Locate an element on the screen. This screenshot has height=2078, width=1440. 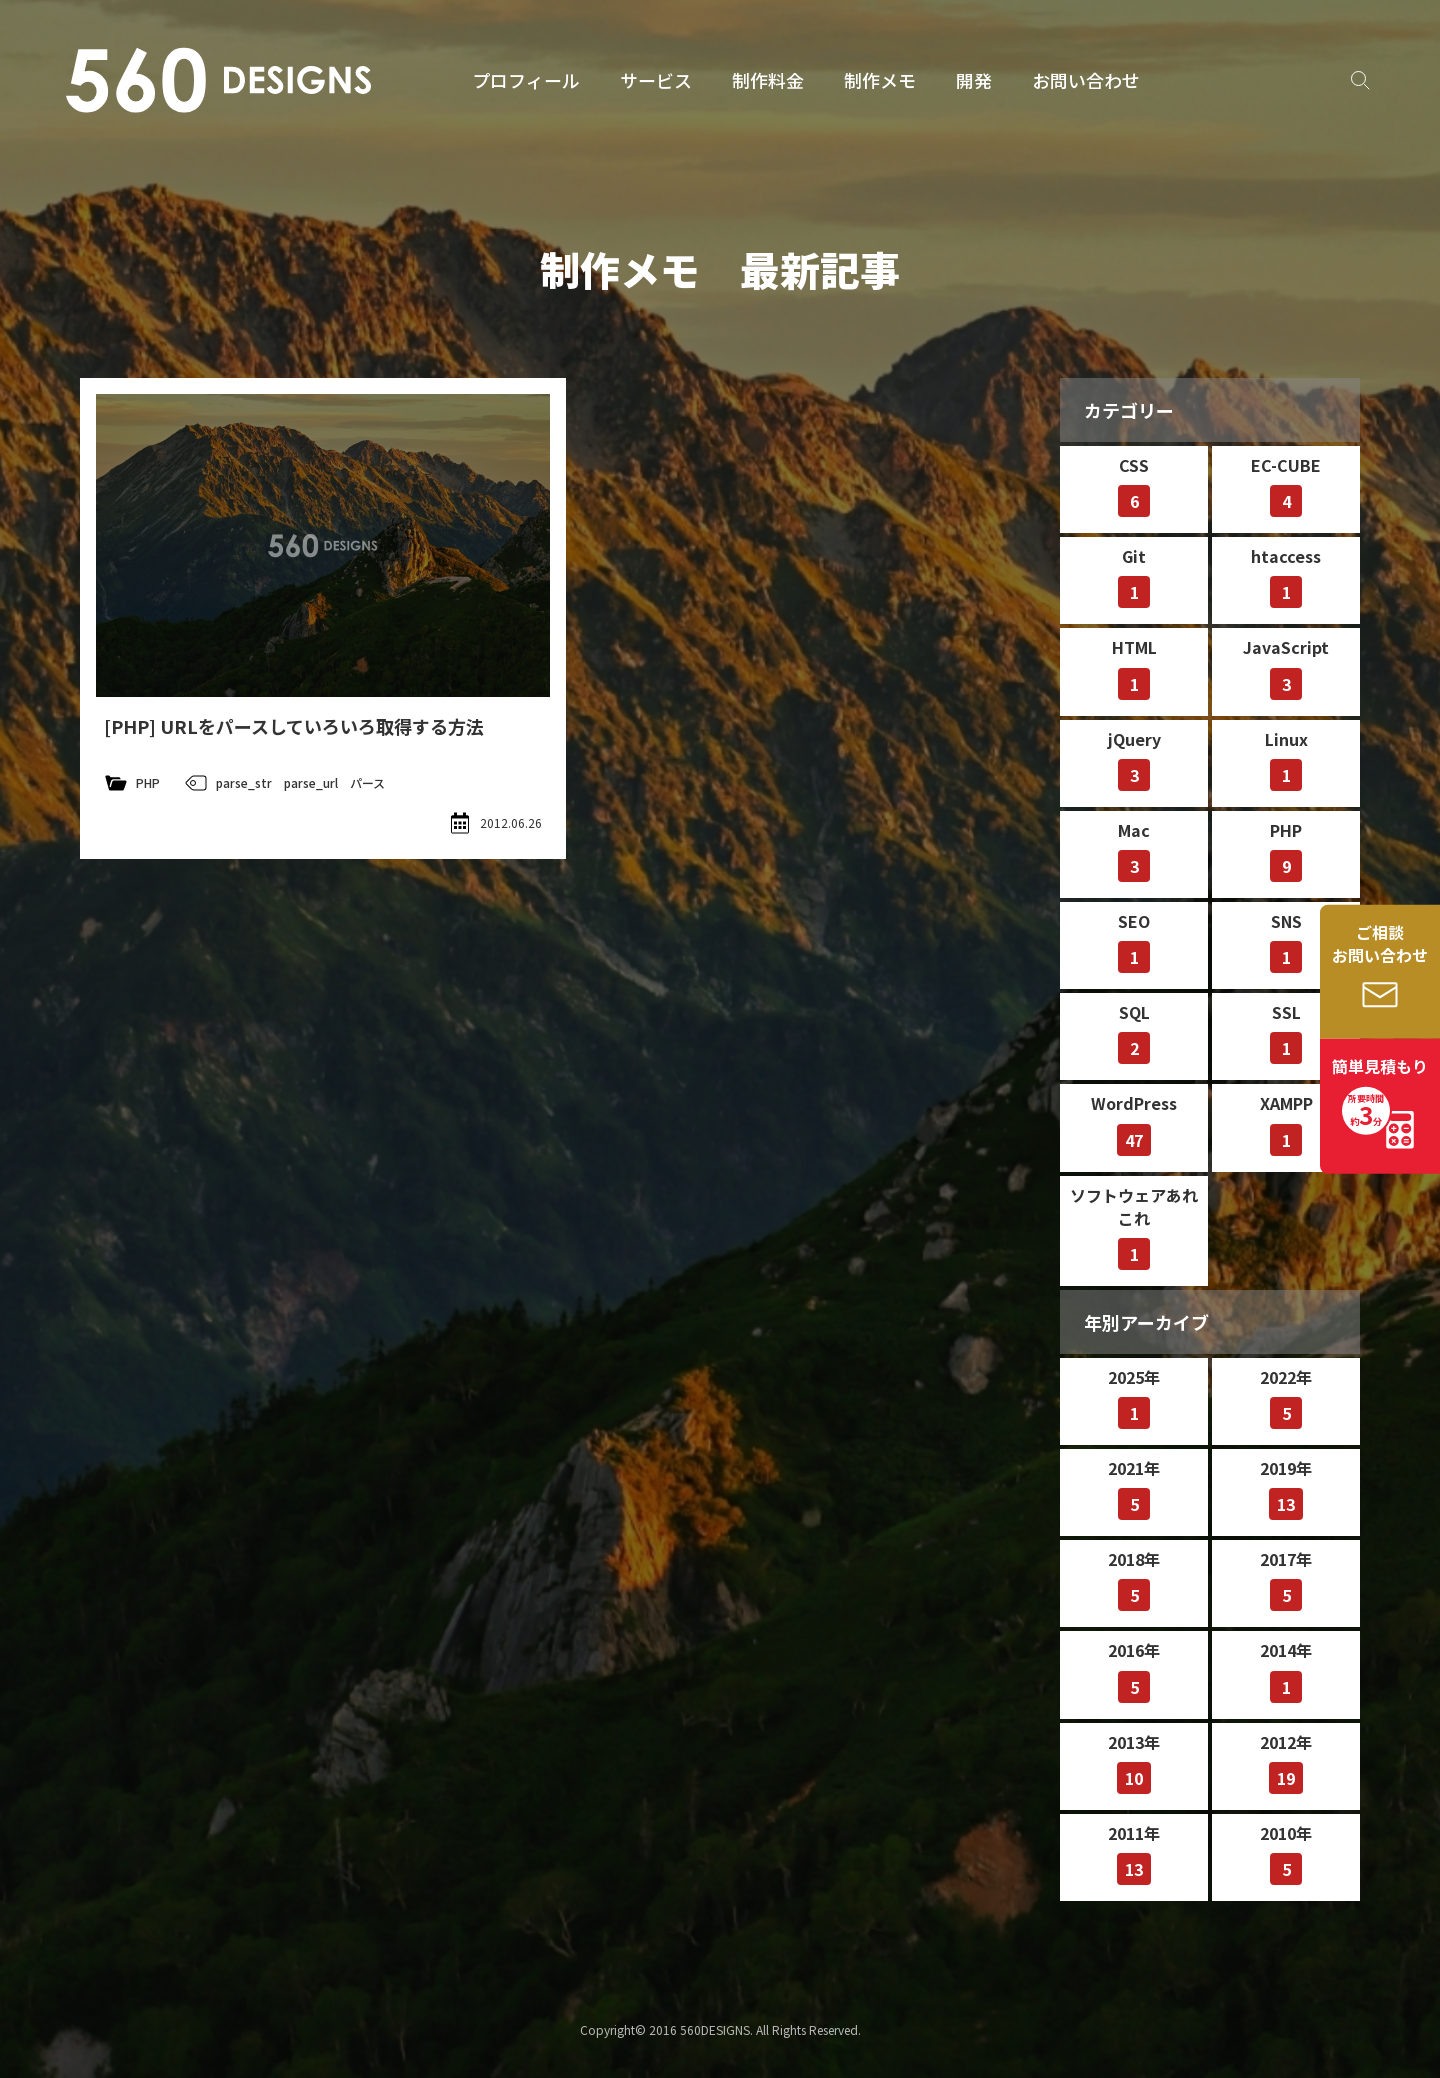
2011年 is located at coordinates (1134, 1853).